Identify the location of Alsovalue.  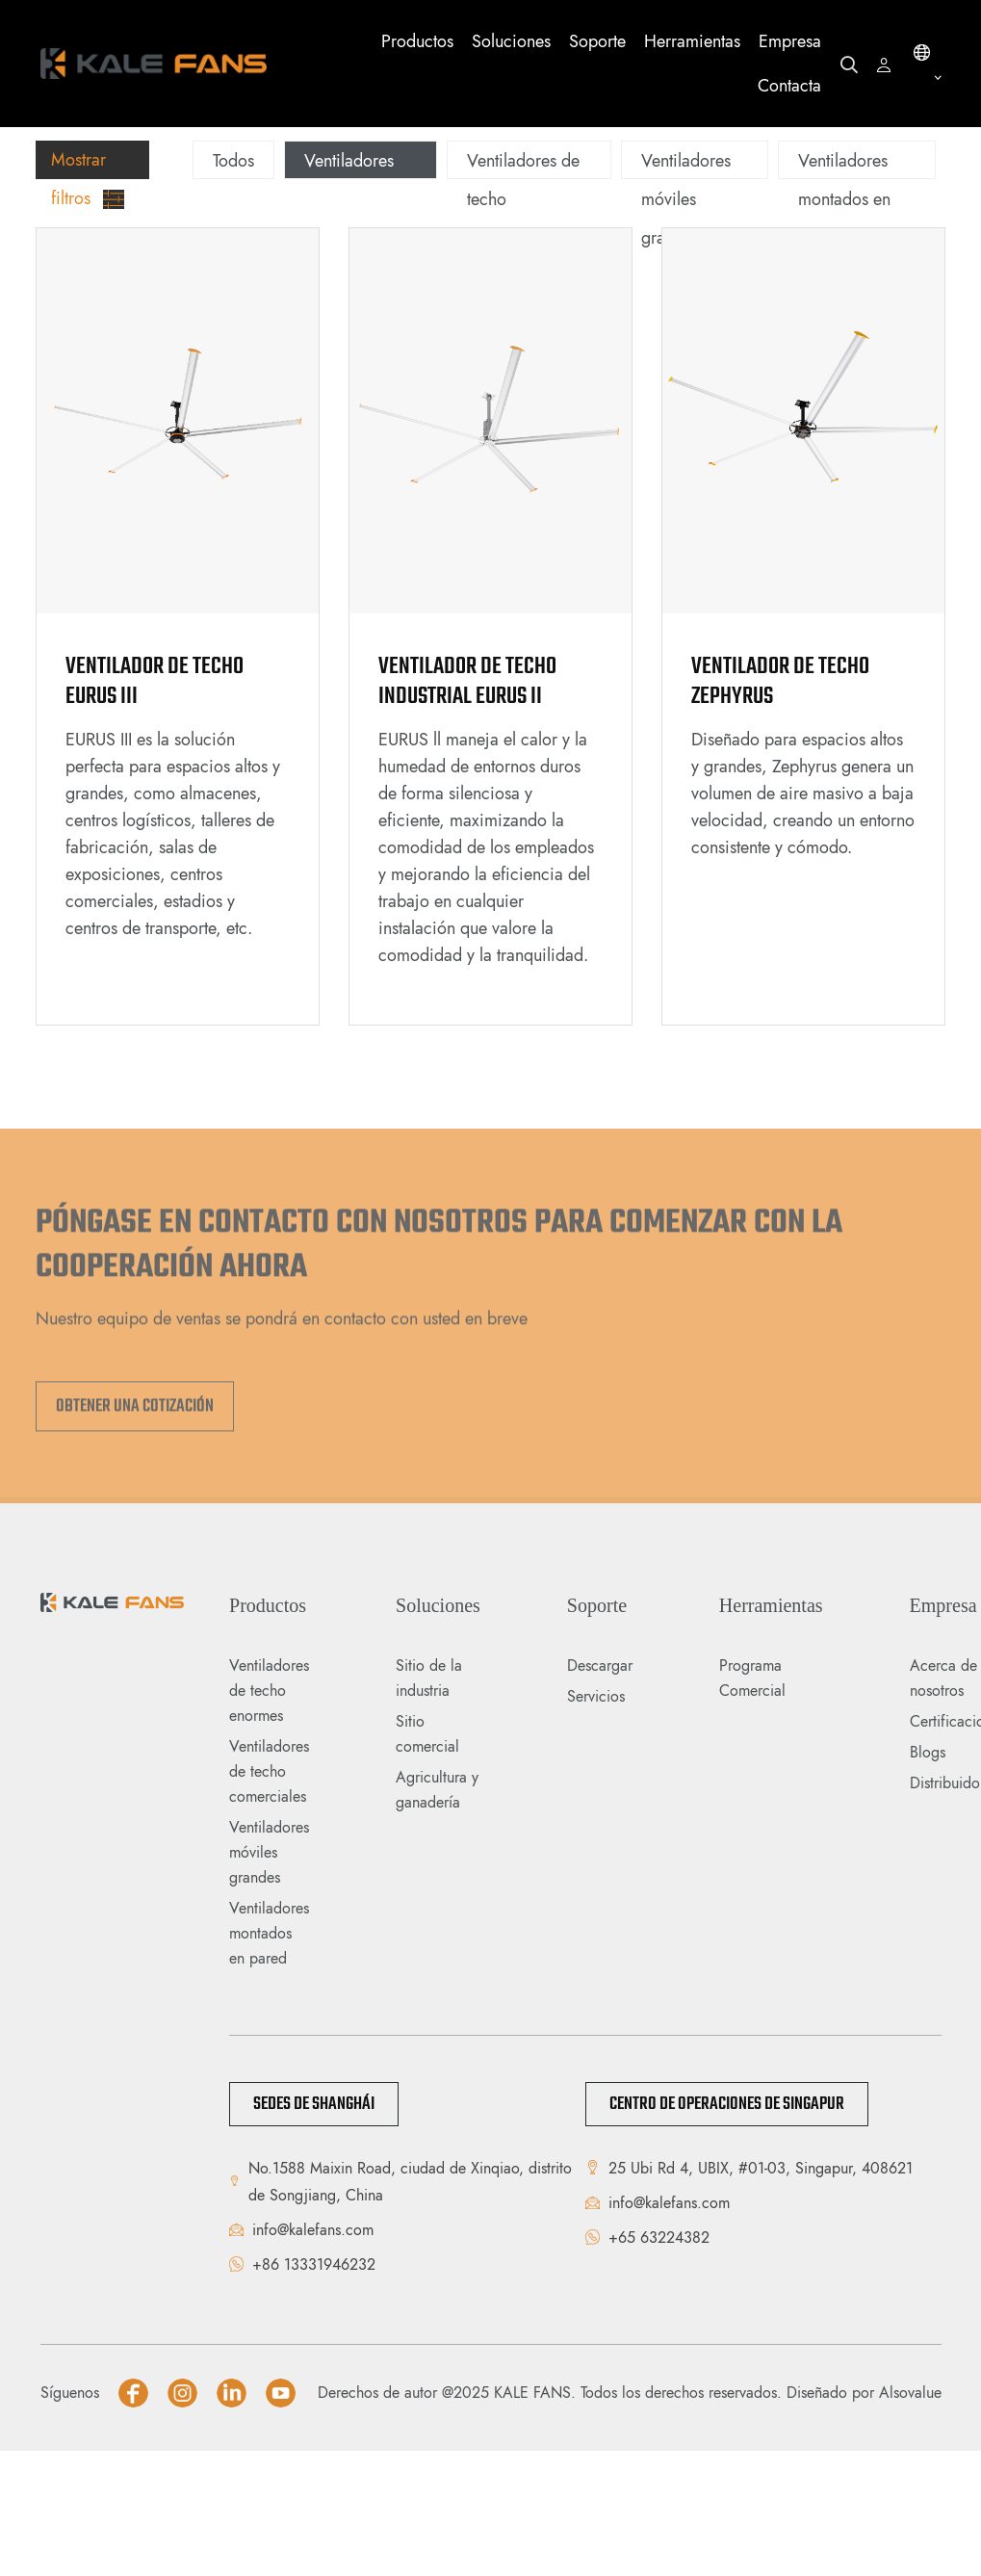
(910, 2392).